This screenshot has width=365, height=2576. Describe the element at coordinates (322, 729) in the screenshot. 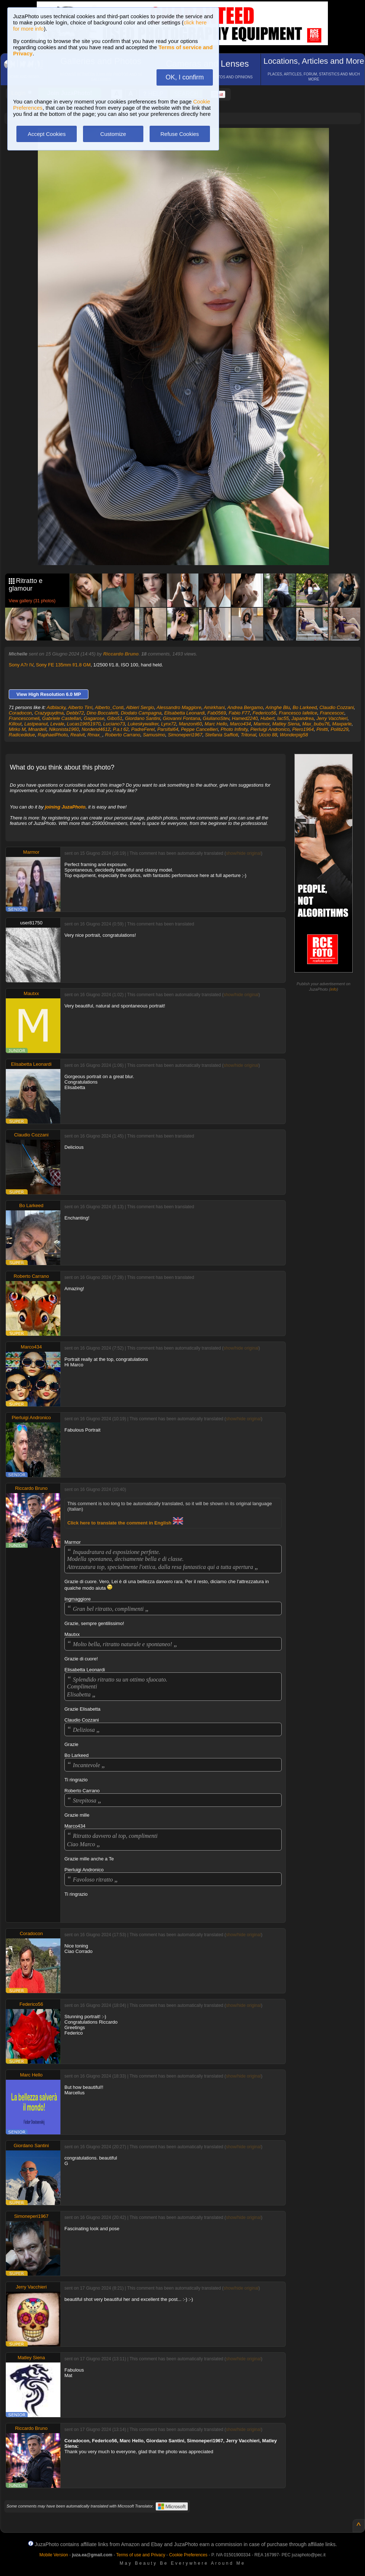

I see `Pinitti` at that location.